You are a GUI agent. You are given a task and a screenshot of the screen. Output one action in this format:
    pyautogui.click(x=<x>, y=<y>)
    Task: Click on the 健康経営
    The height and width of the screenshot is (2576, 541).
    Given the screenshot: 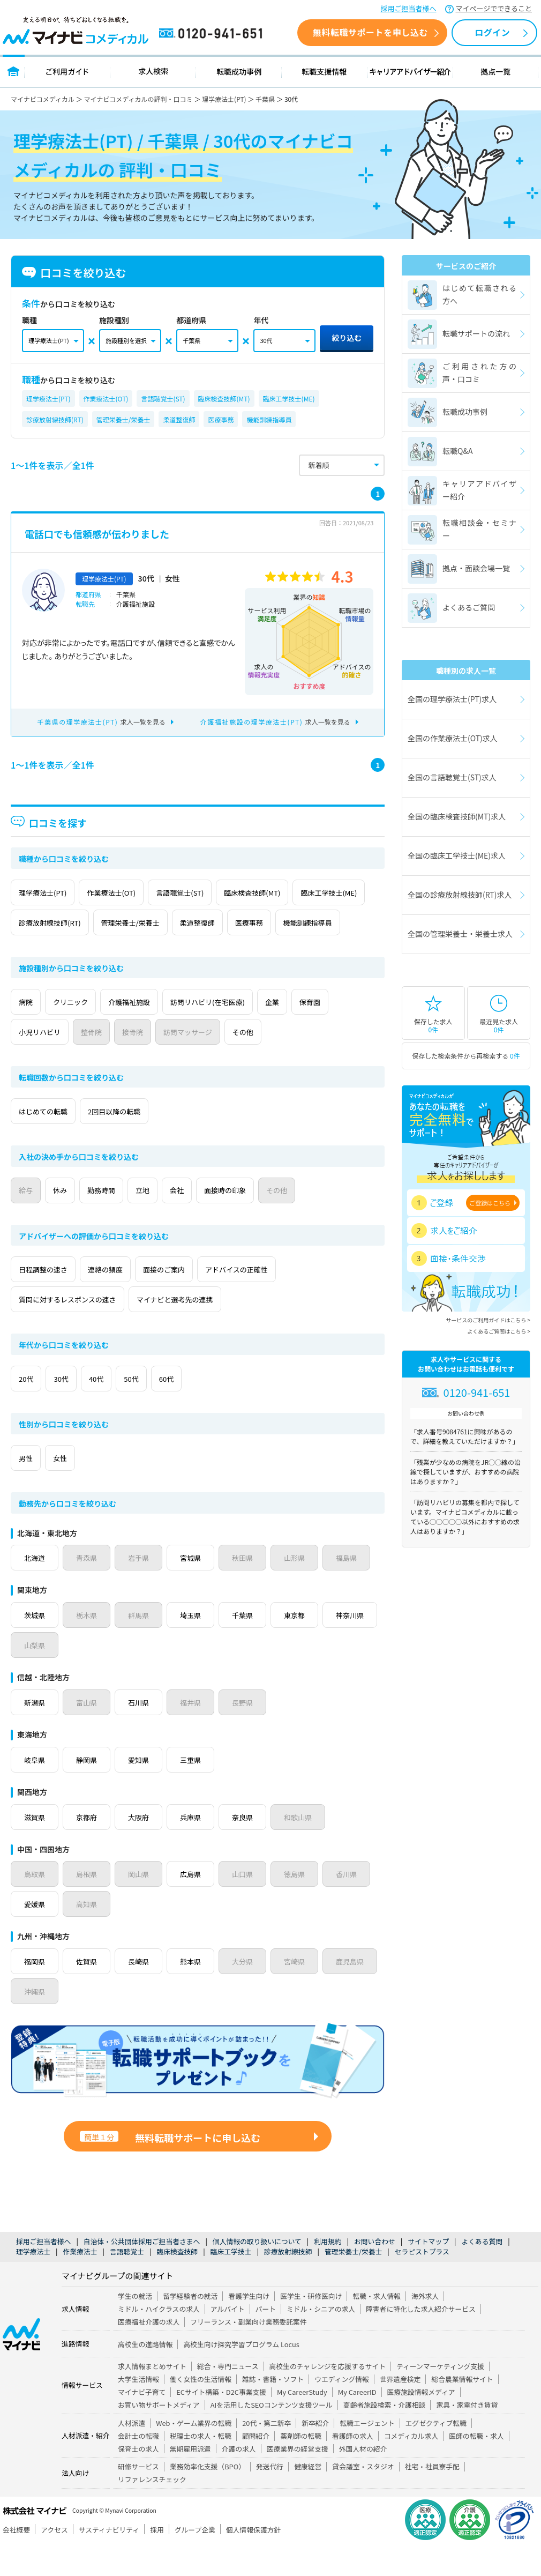 What is the action you would take?
    pyautogui.click(x=307, y=2496)
    